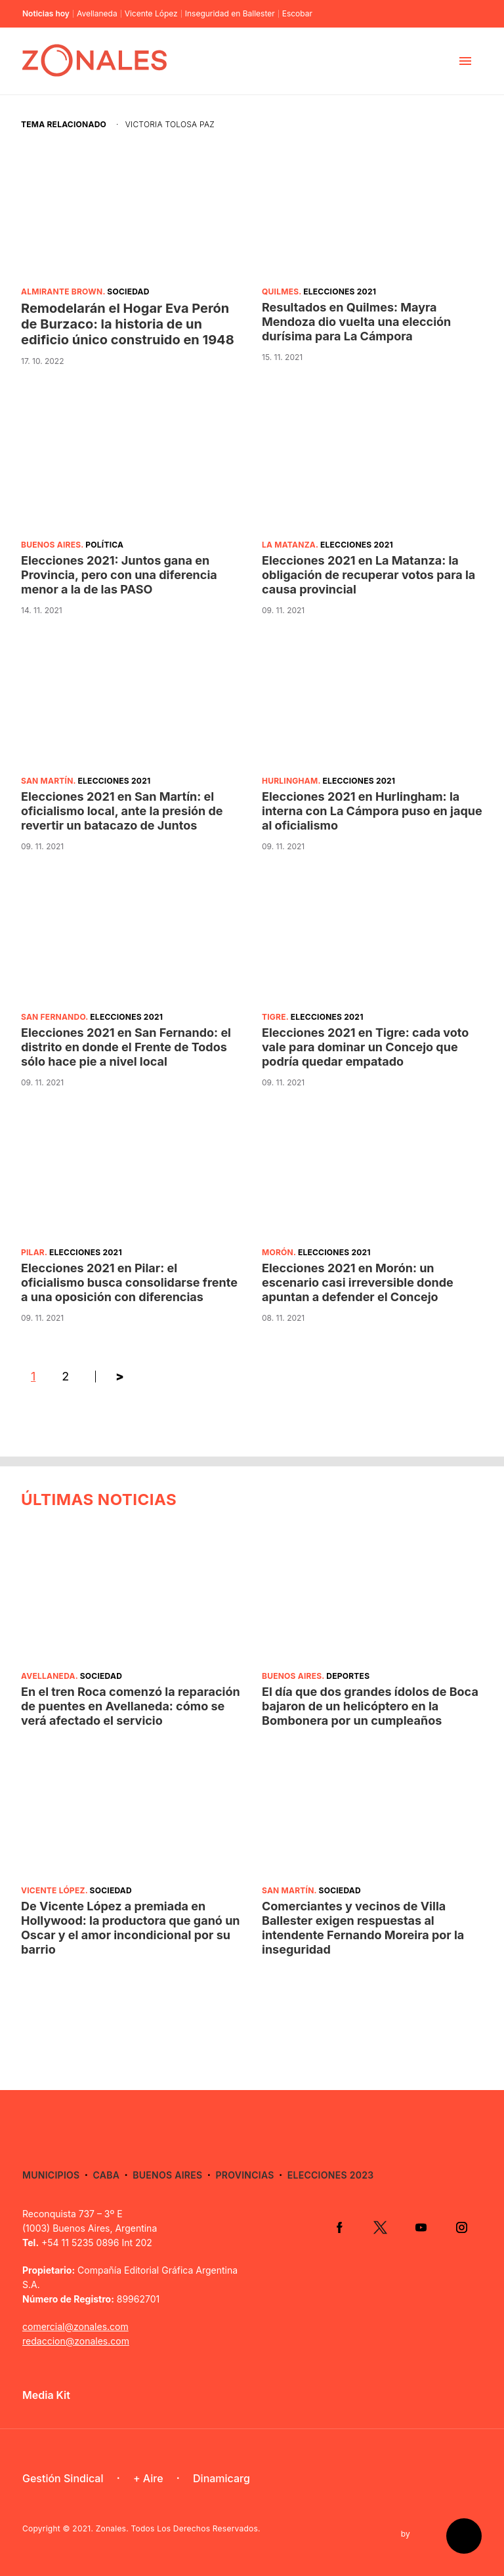 The image size is (504, 2576). What do you see at coordinates (33, 1252) in the screenshot?
I see `Pilar` at bounding box center [33, 1252].